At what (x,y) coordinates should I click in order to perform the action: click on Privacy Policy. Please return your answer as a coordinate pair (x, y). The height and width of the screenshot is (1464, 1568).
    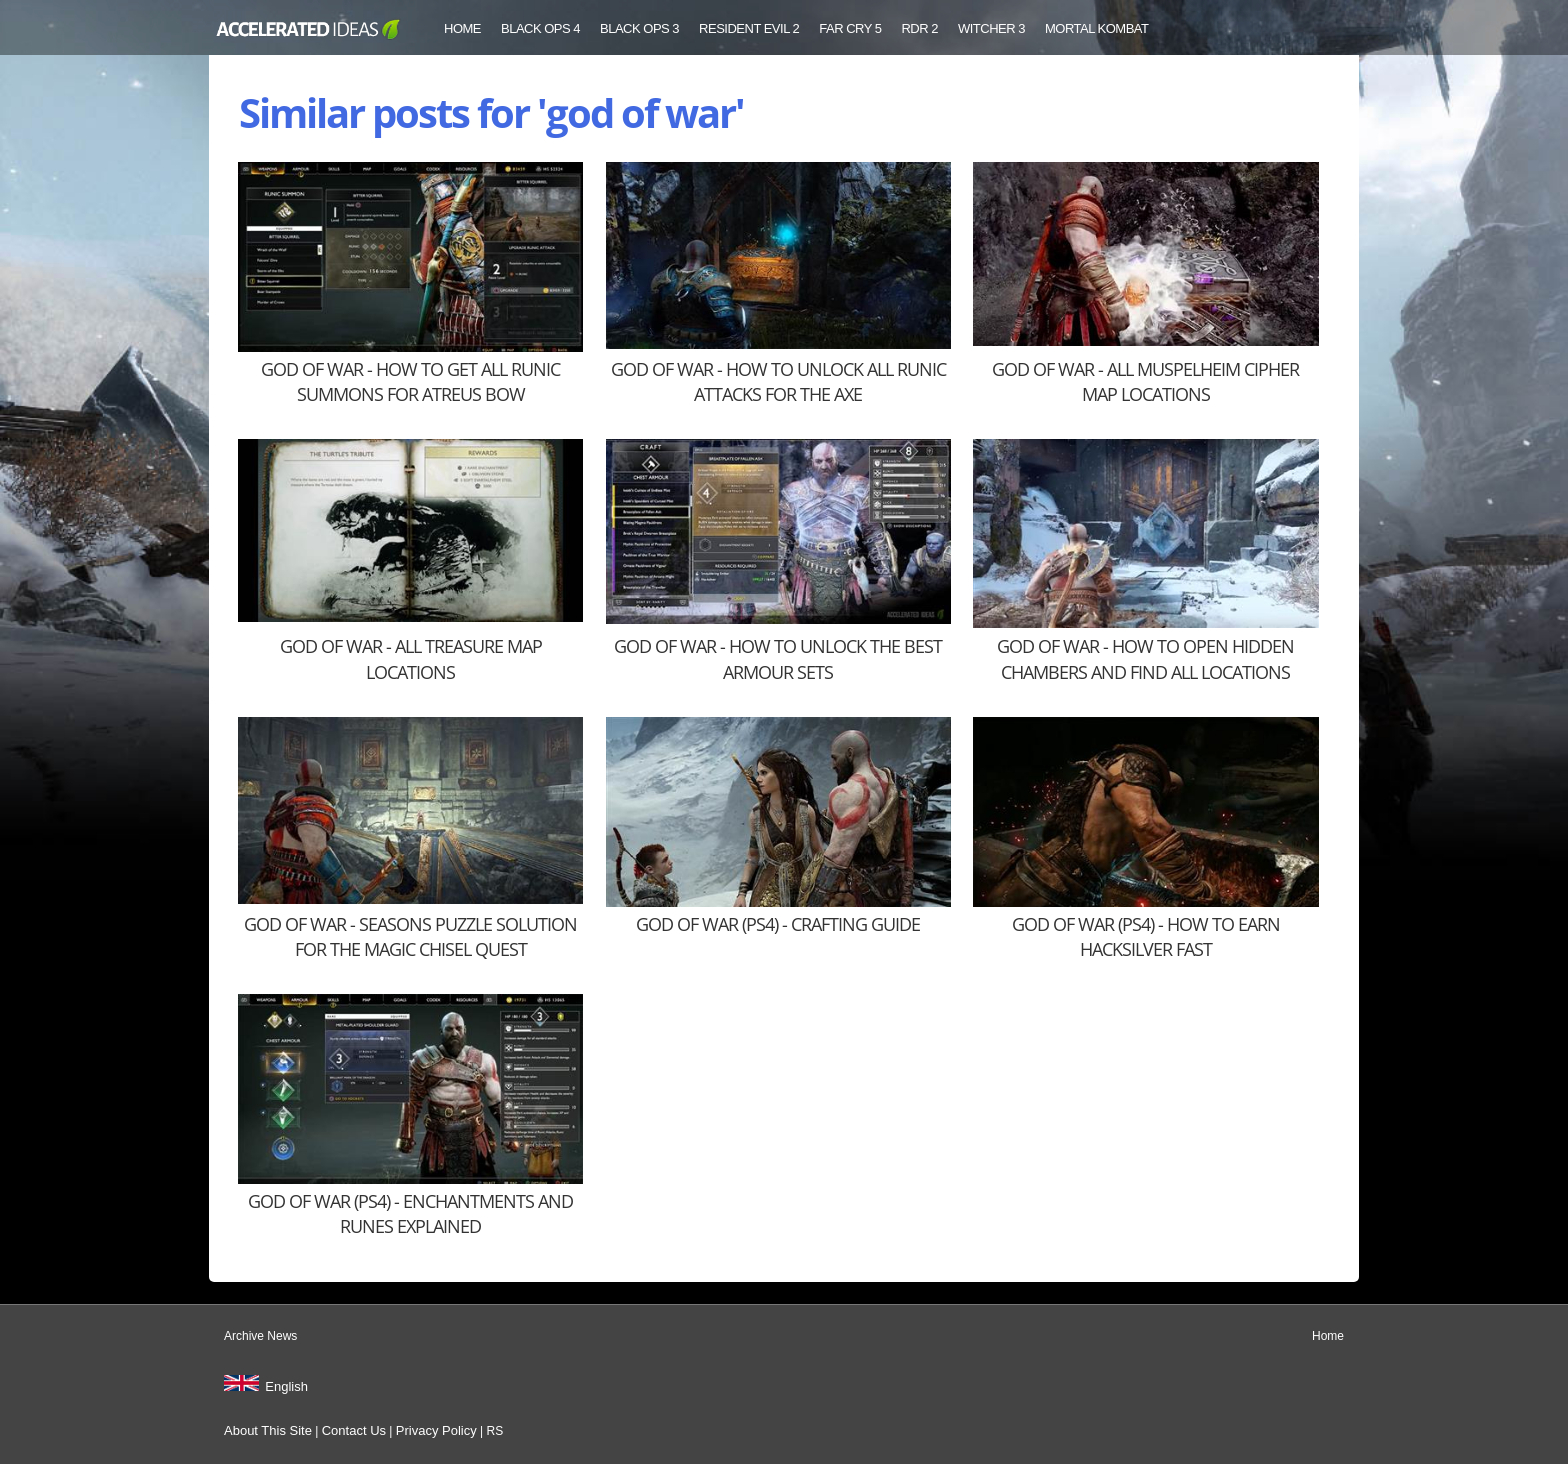
    Looking at the image, I should click on (436, 1430).